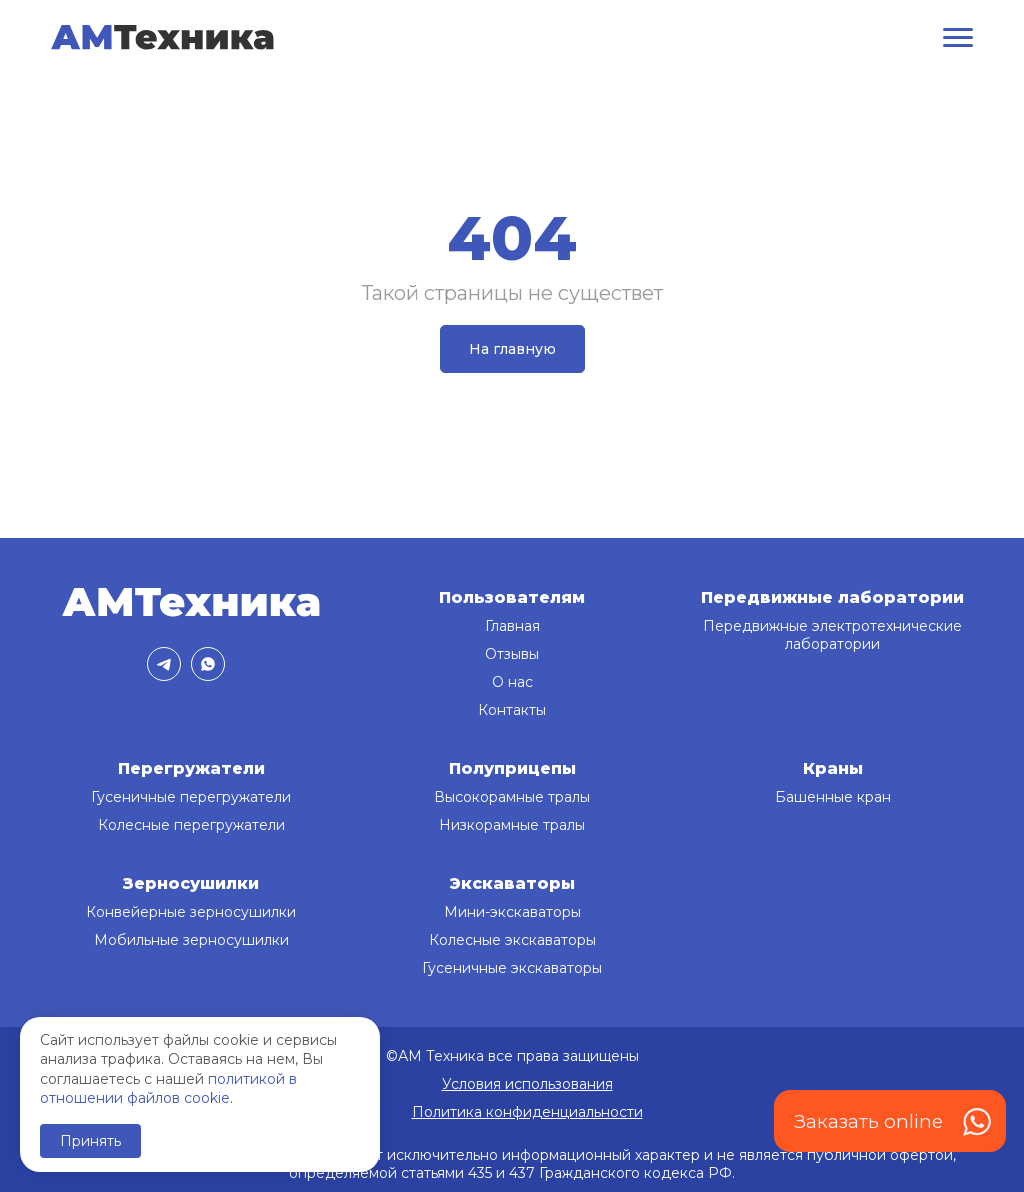  What do you see at coordinates (527, 1084) in the screenshot?
I see `Условия использования` at bounding box center [527, 1084].